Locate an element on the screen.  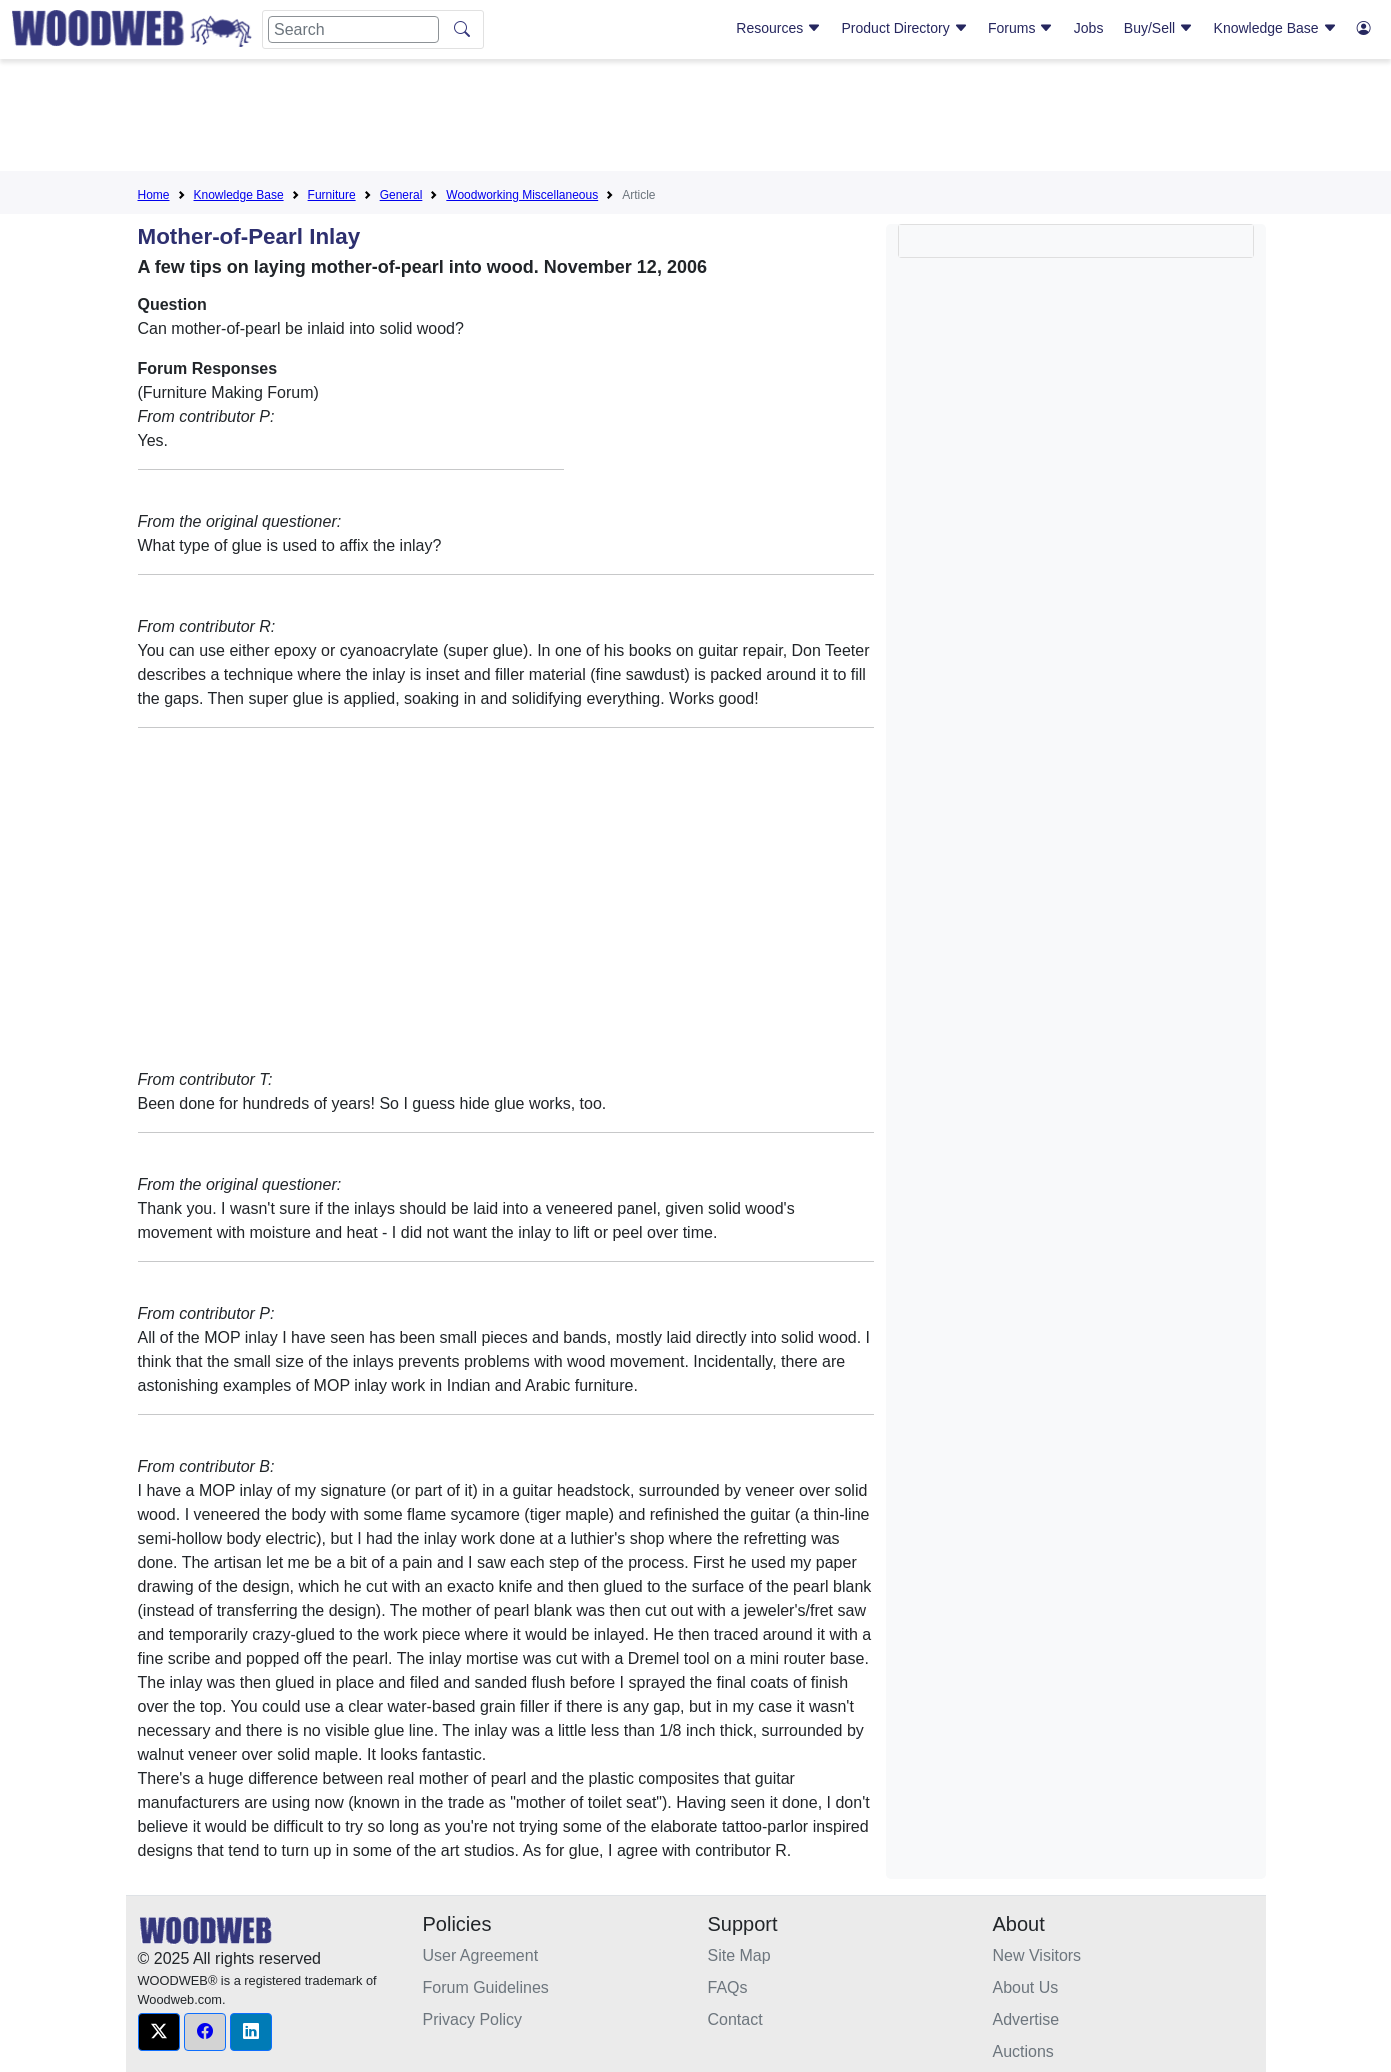
[Search] is located at coordinates (353, 29).